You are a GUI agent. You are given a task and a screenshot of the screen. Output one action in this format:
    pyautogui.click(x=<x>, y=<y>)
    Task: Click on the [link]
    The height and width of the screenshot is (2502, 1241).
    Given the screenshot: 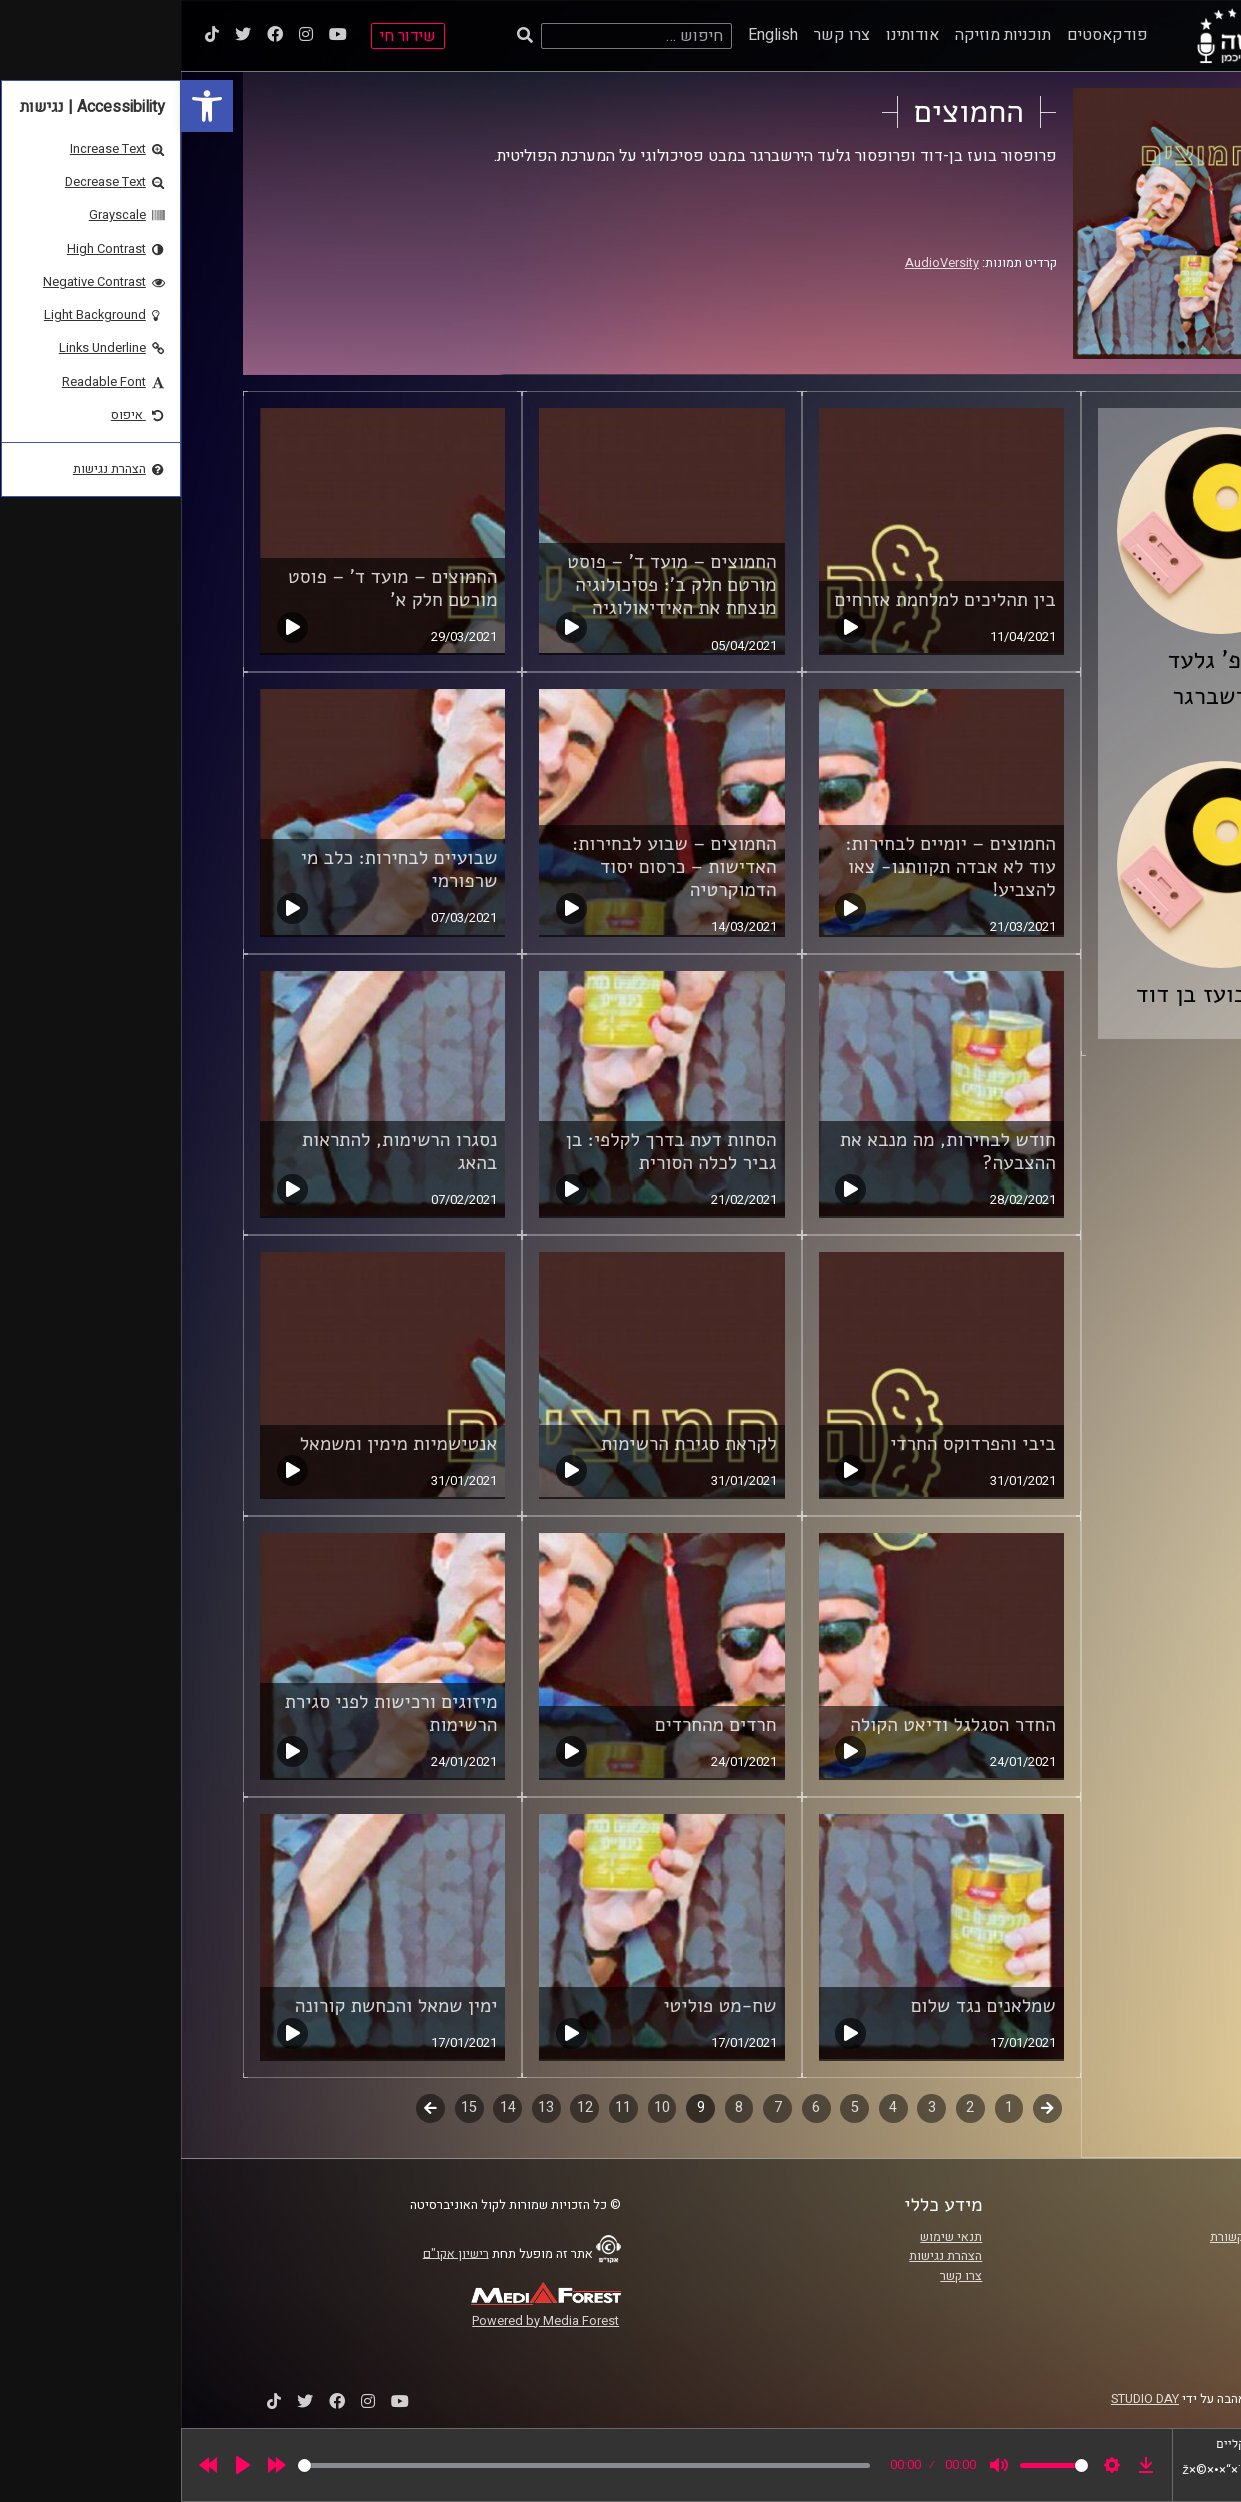 What is the action you would take?
    pyautogui.click(x=26, y=106)
    